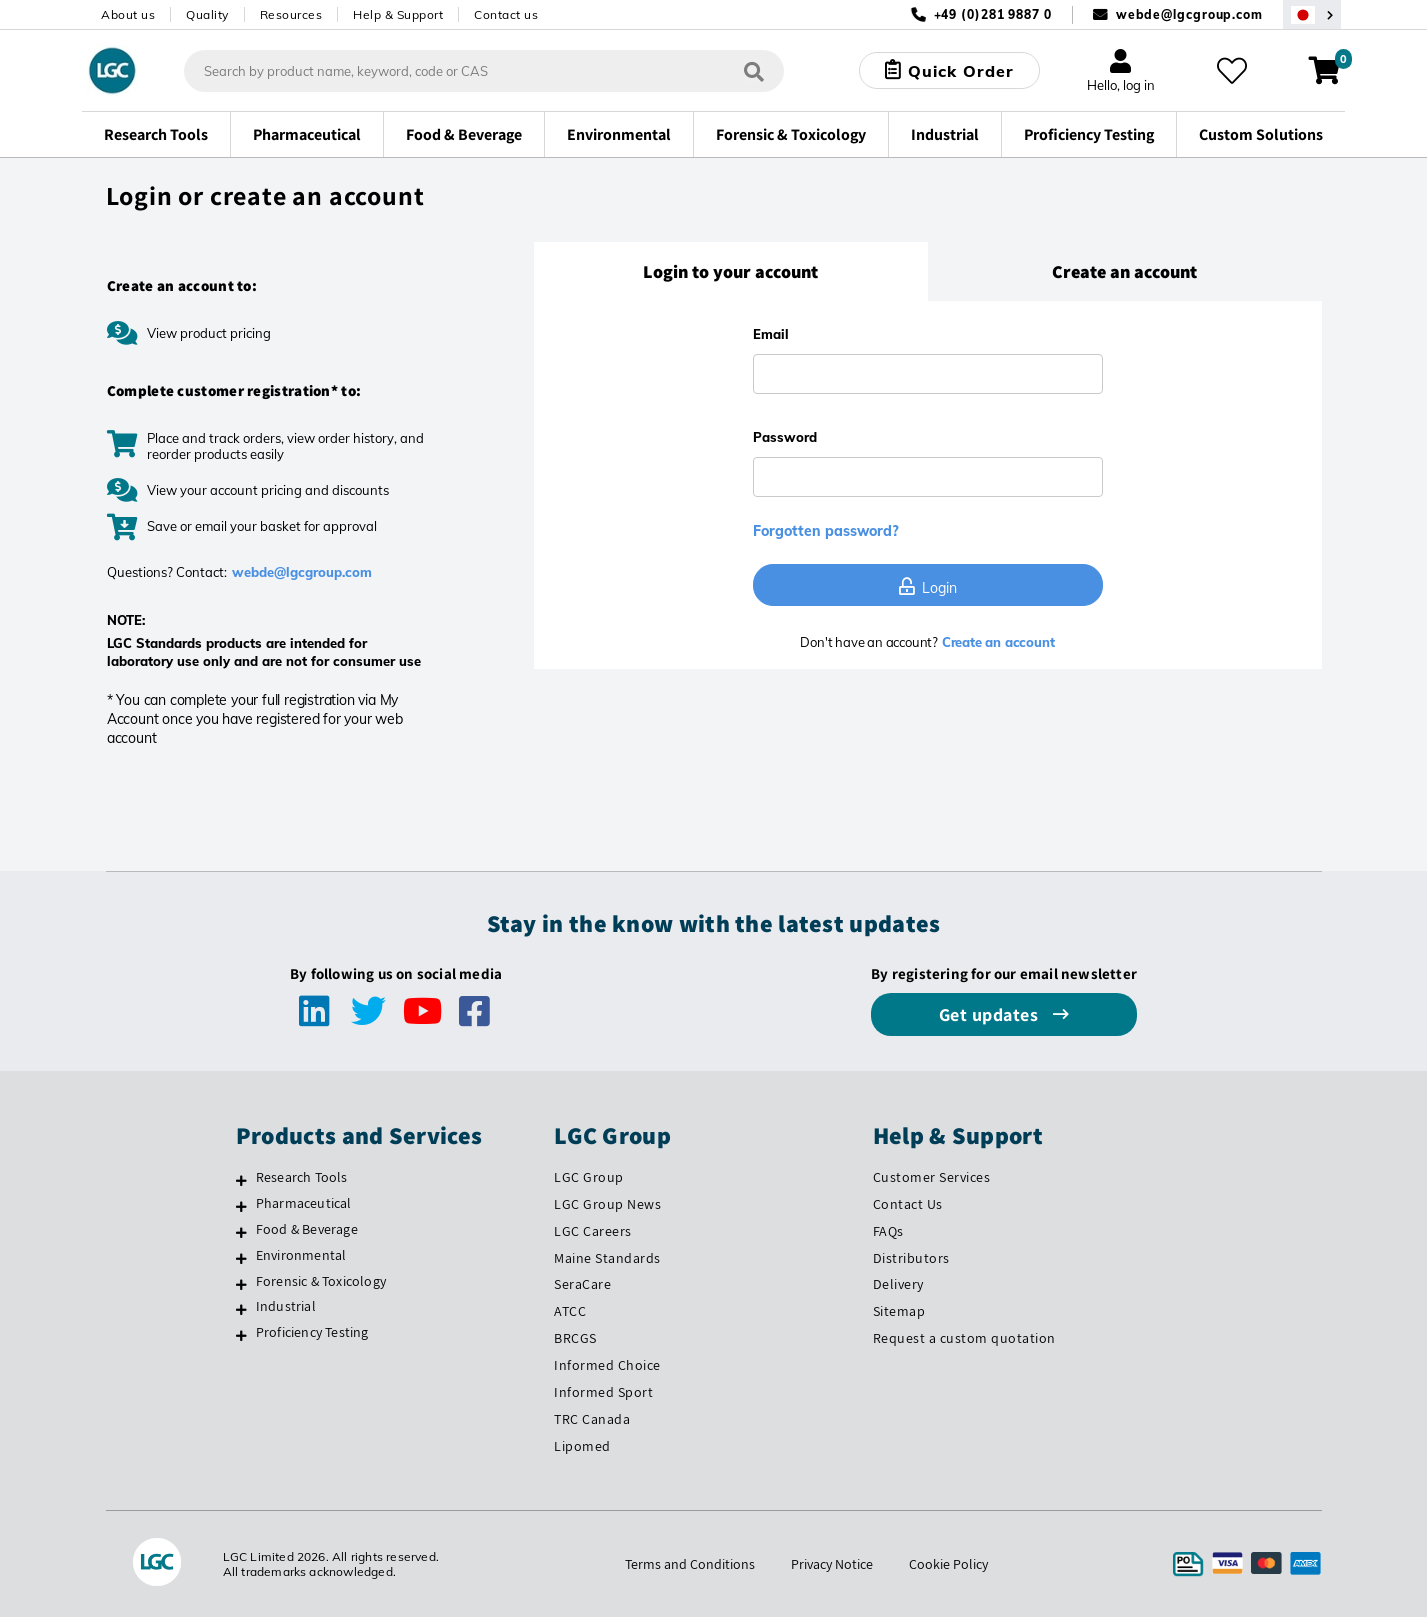 The image size is (1427, 1617). Describe the element at coordinates (128, 14) in the screenshot. I see `About us` at that location.